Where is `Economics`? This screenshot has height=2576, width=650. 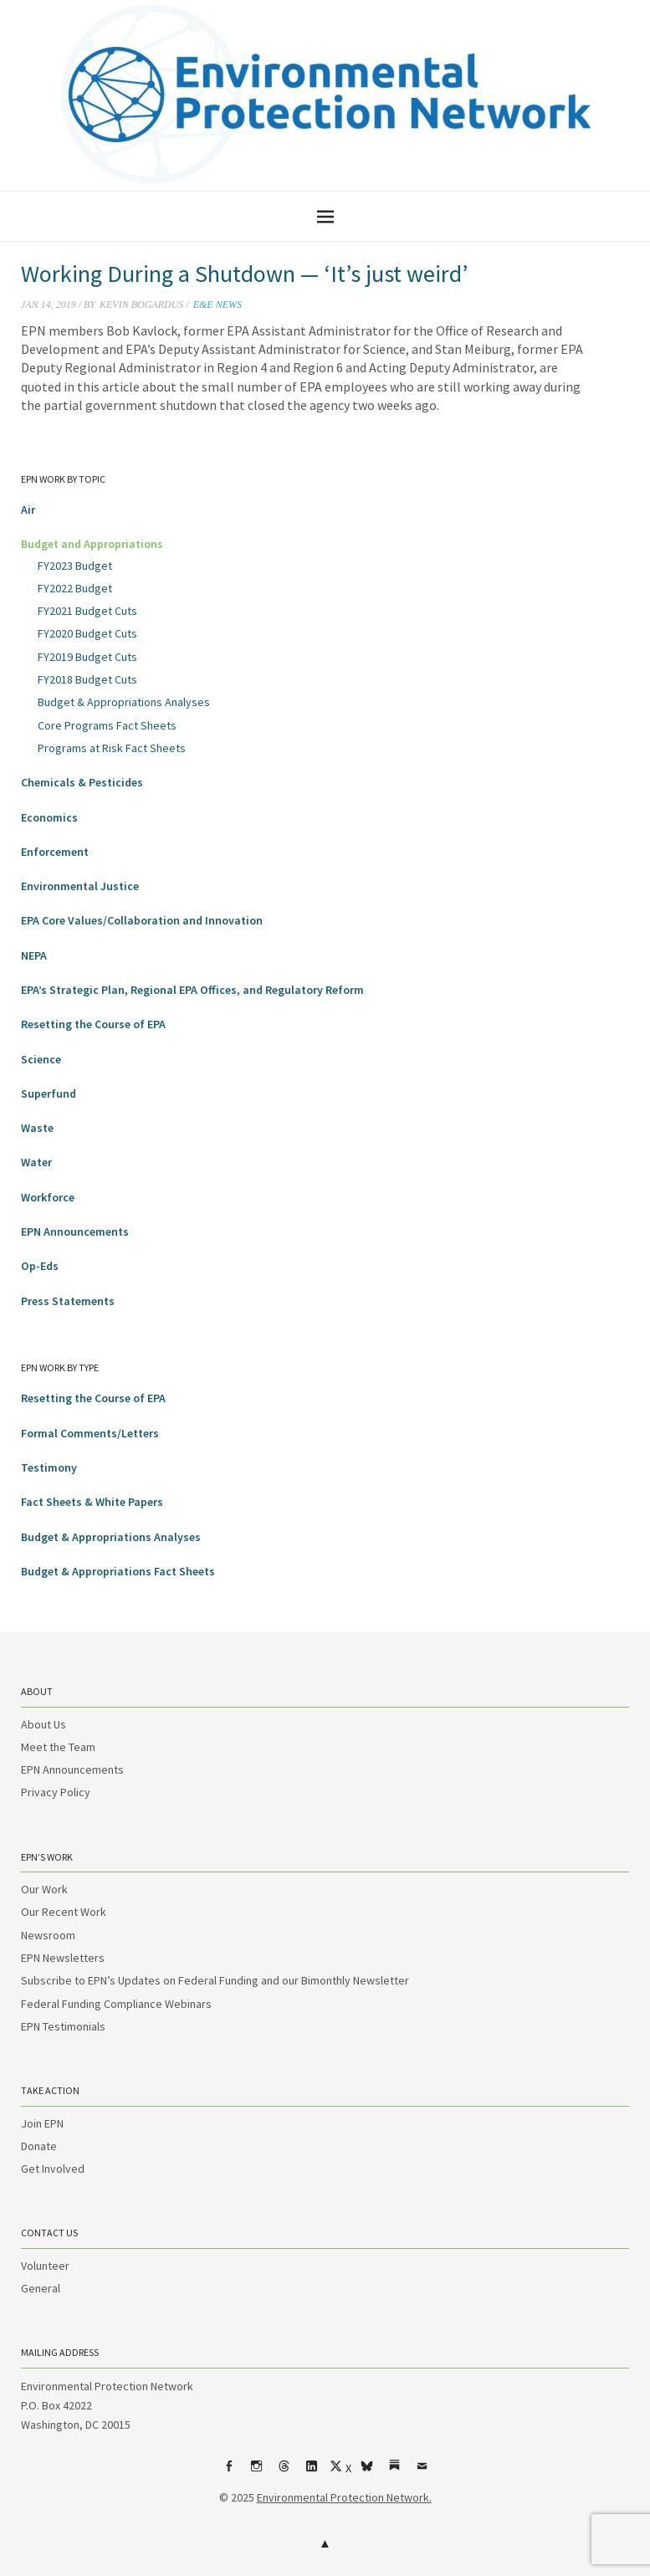
Economics is located at coordinates (49, 817).